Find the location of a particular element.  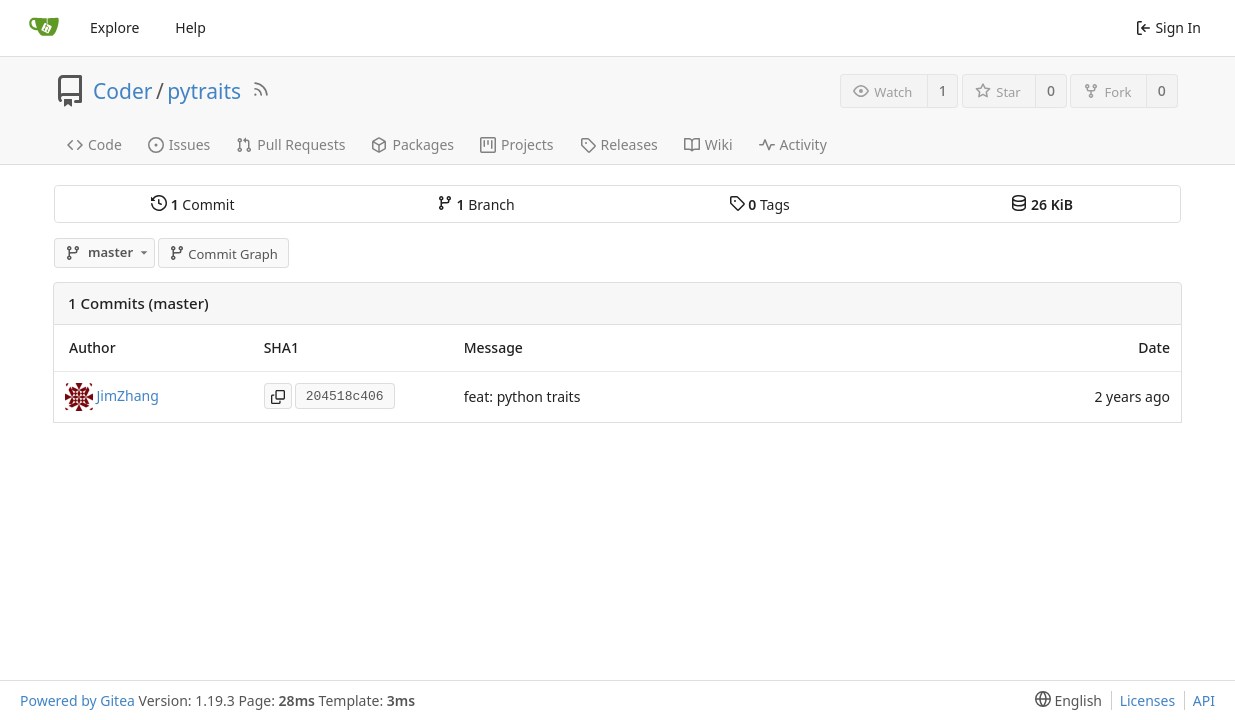

Releases is located at coordinates (619, 144).